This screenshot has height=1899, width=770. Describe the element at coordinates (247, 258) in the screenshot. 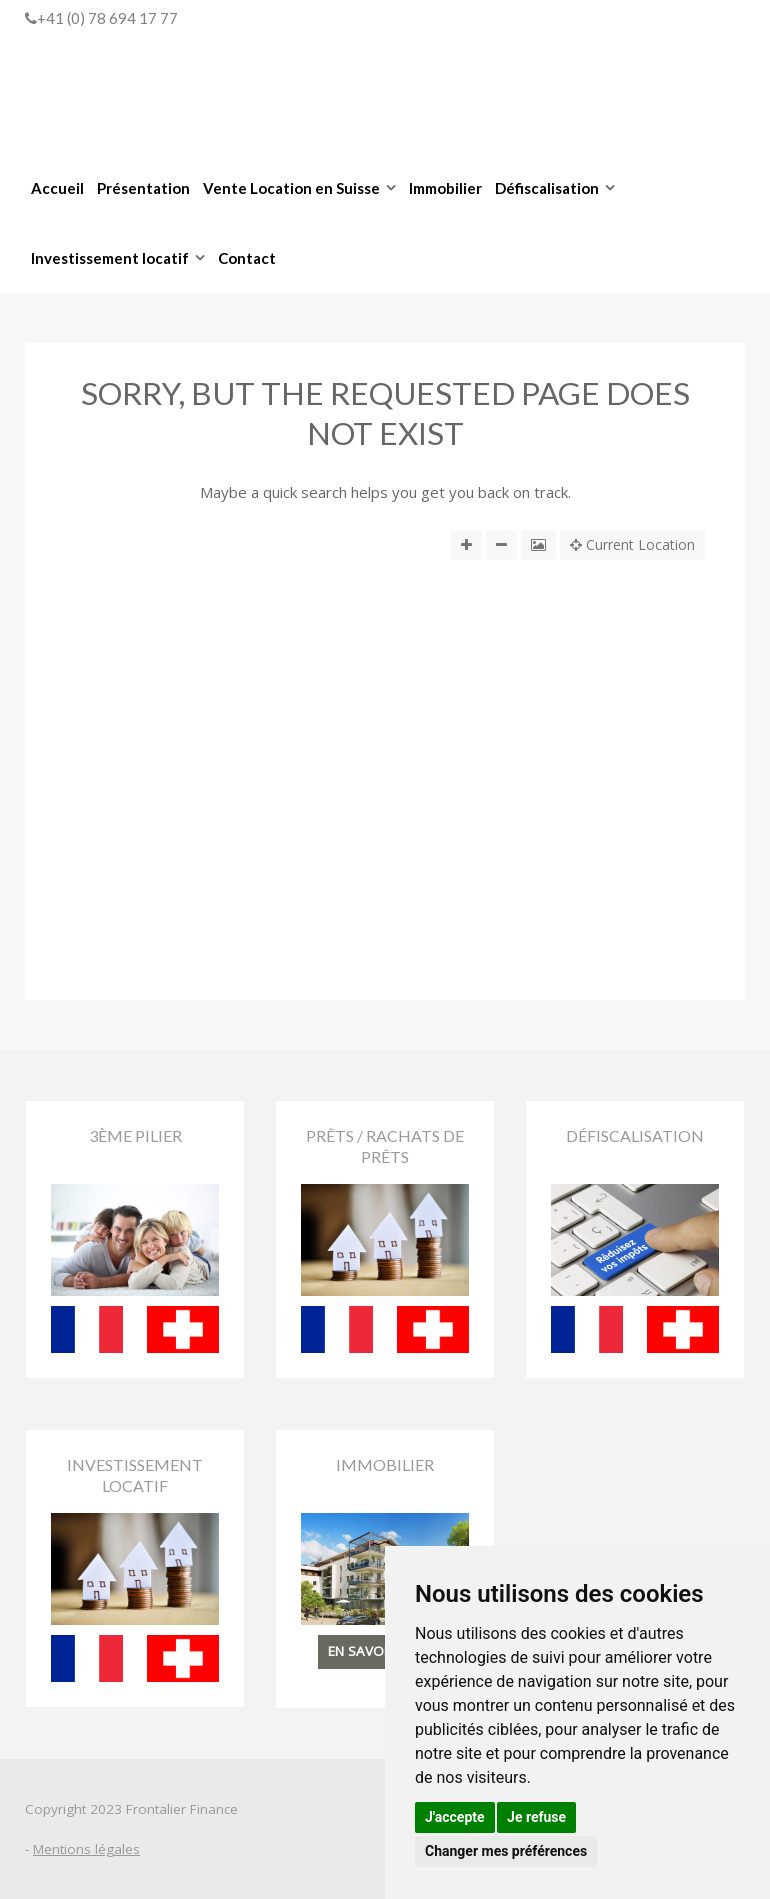

I see `Contact` at that location.